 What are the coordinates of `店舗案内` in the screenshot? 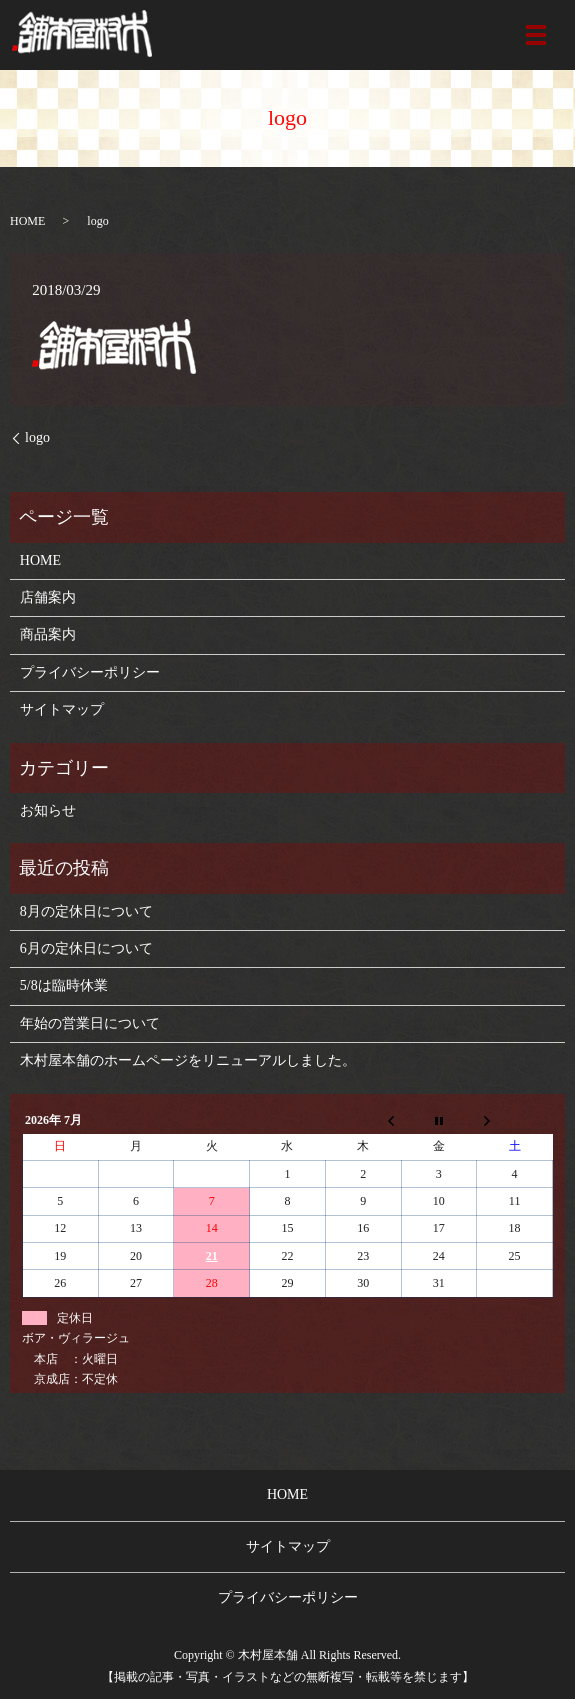 It's located at (48, 597).